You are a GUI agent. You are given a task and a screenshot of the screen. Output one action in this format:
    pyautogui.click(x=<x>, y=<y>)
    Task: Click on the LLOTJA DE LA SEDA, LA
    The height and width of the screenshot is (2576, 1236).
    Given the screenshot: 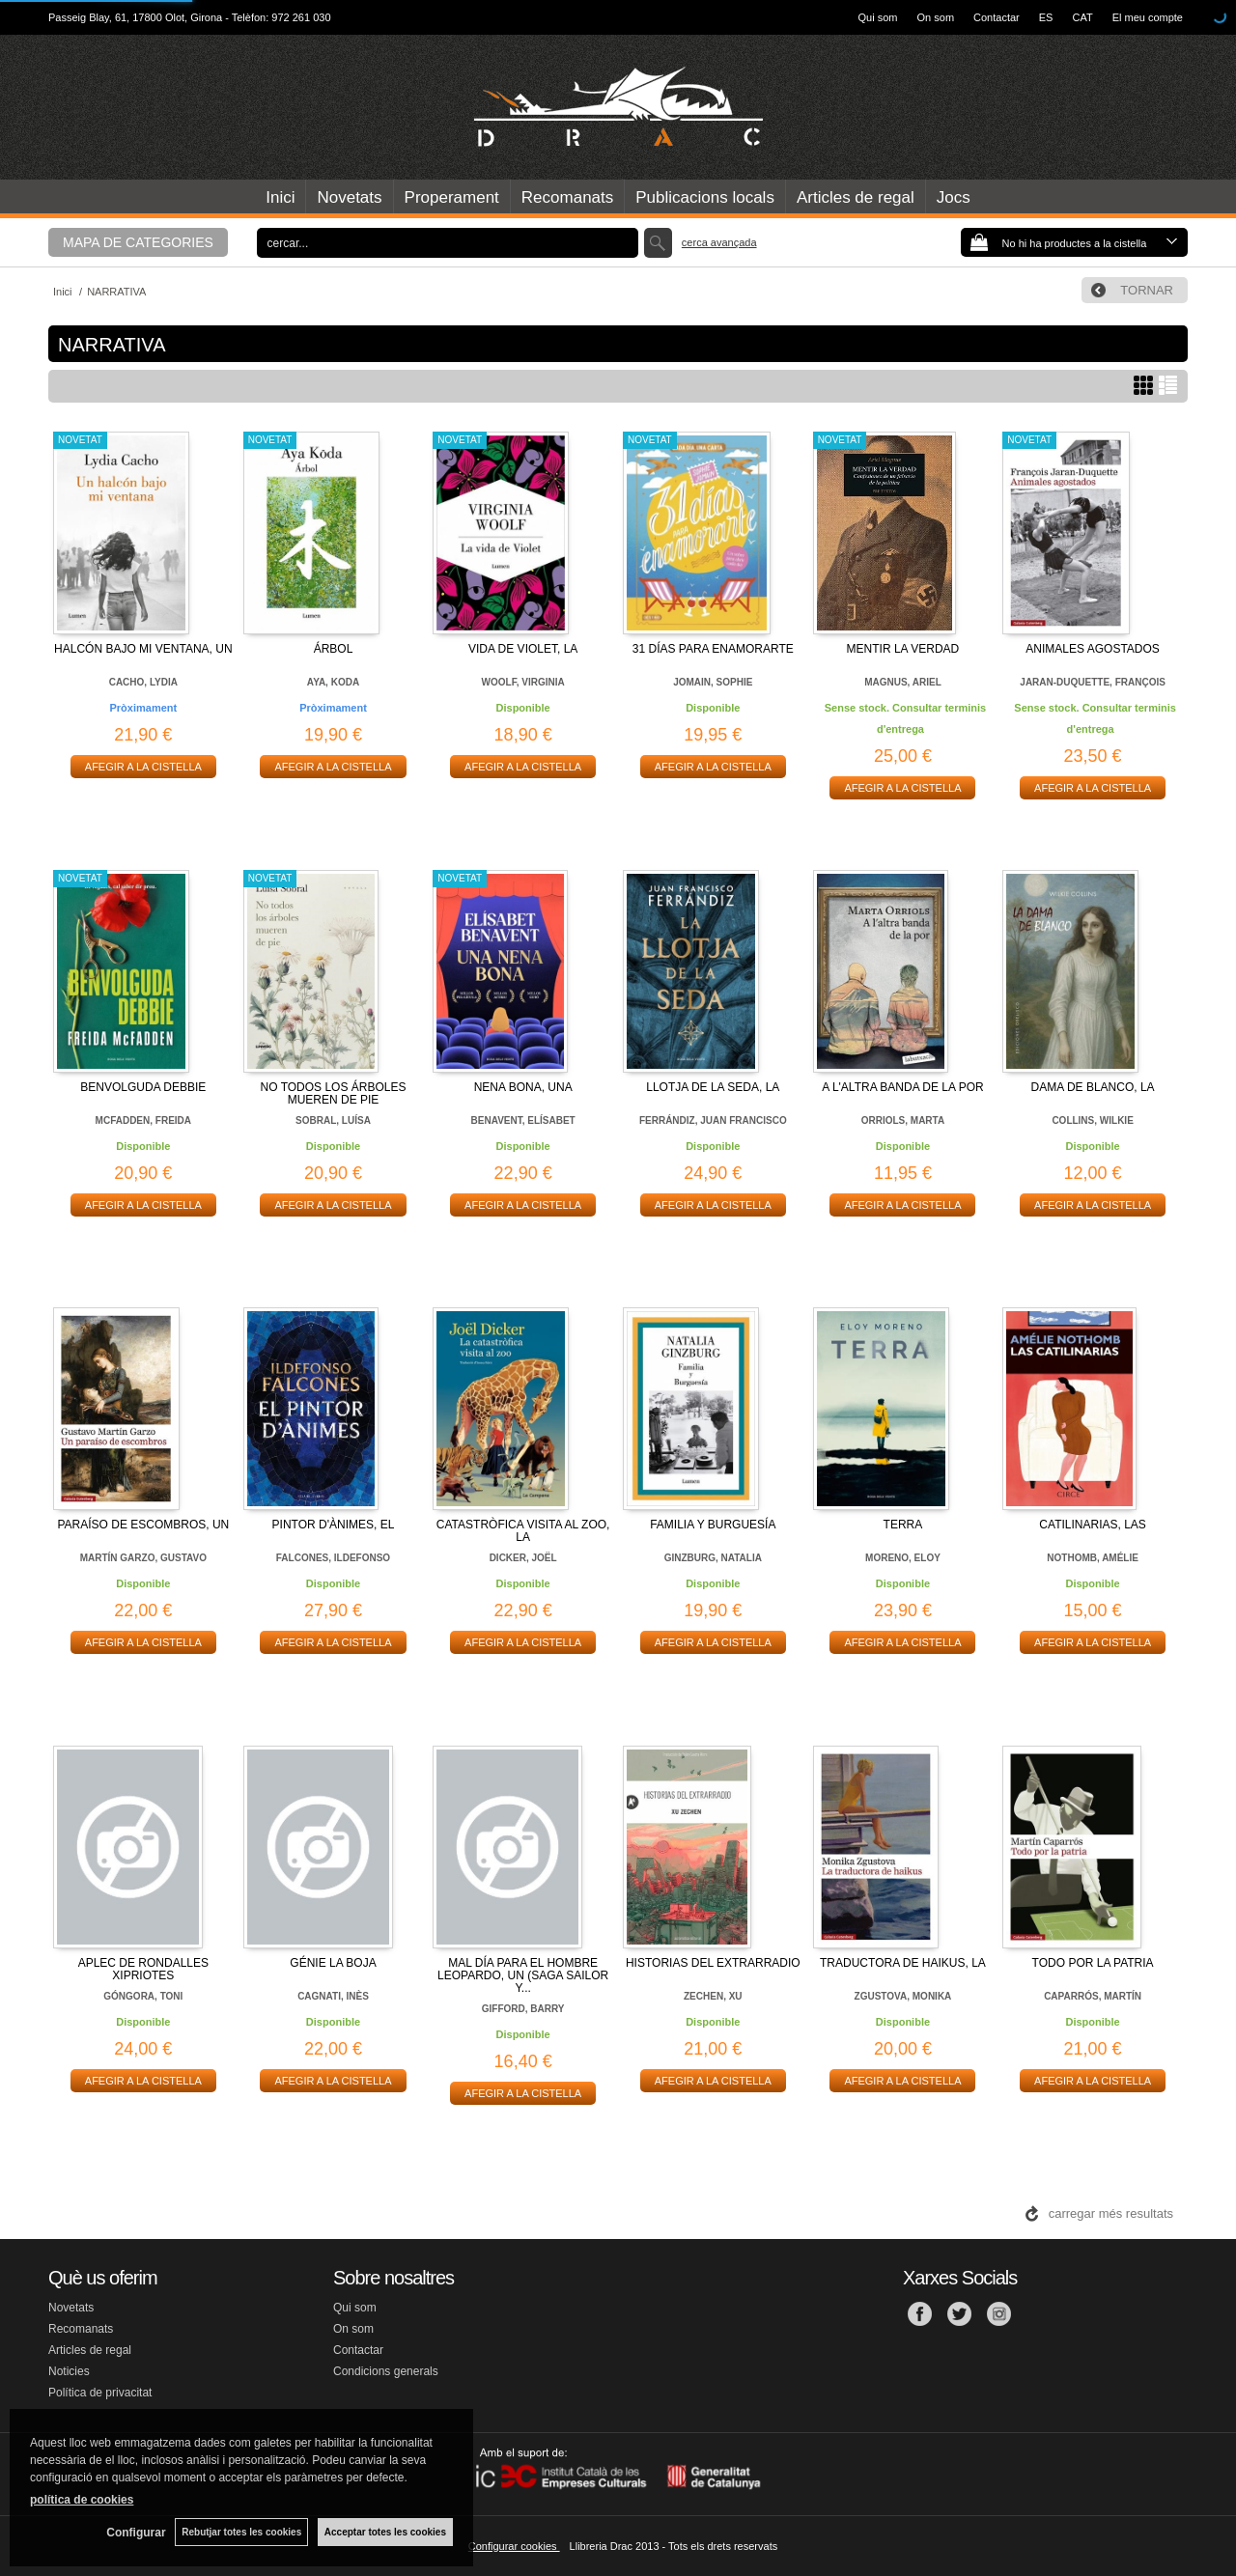 What is the action you would take?
    pyautogui.click(x=712, y=1087)
    